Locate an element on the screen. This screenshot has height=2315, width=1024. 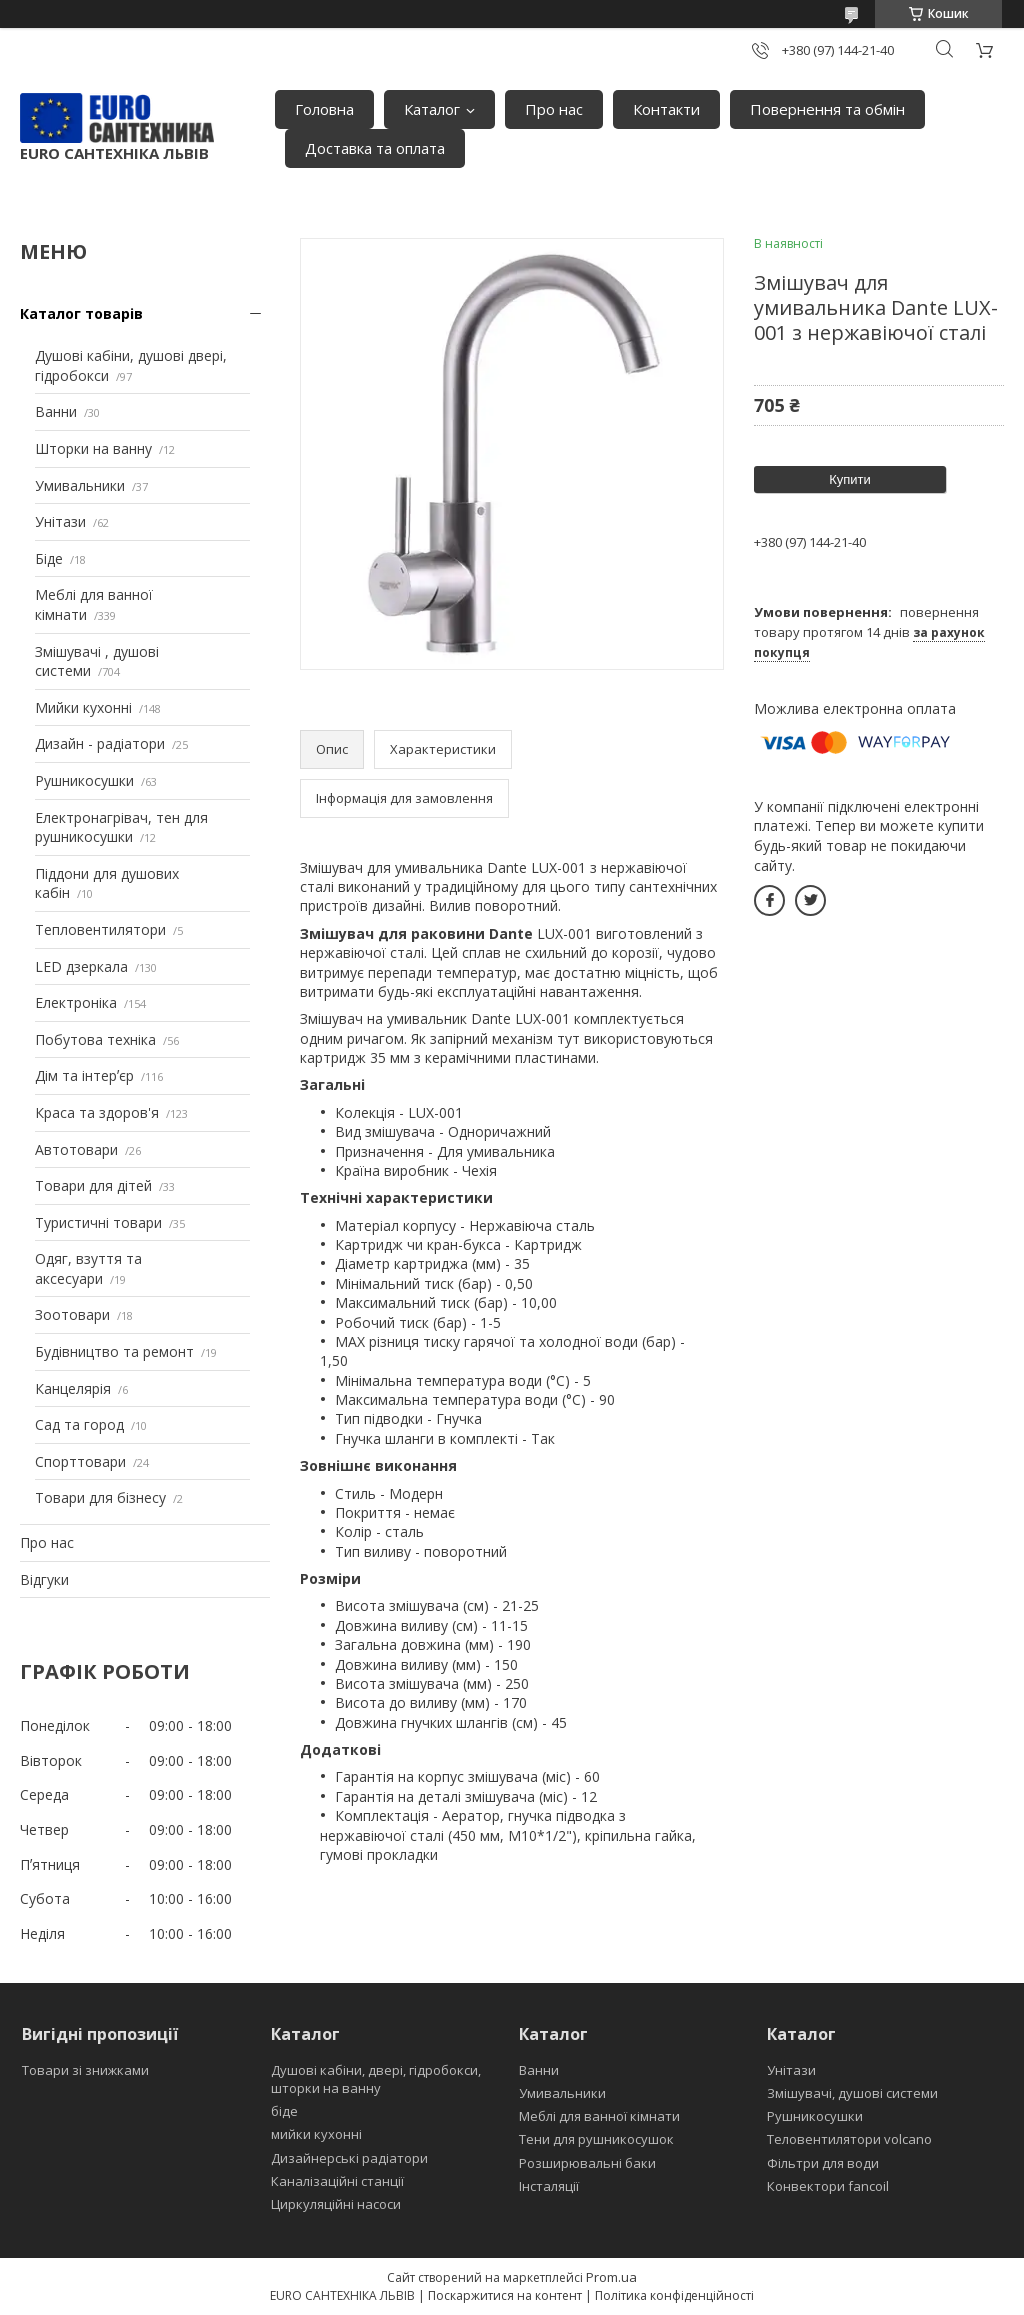
Рушникосушки is located at coordinates (84, 780).